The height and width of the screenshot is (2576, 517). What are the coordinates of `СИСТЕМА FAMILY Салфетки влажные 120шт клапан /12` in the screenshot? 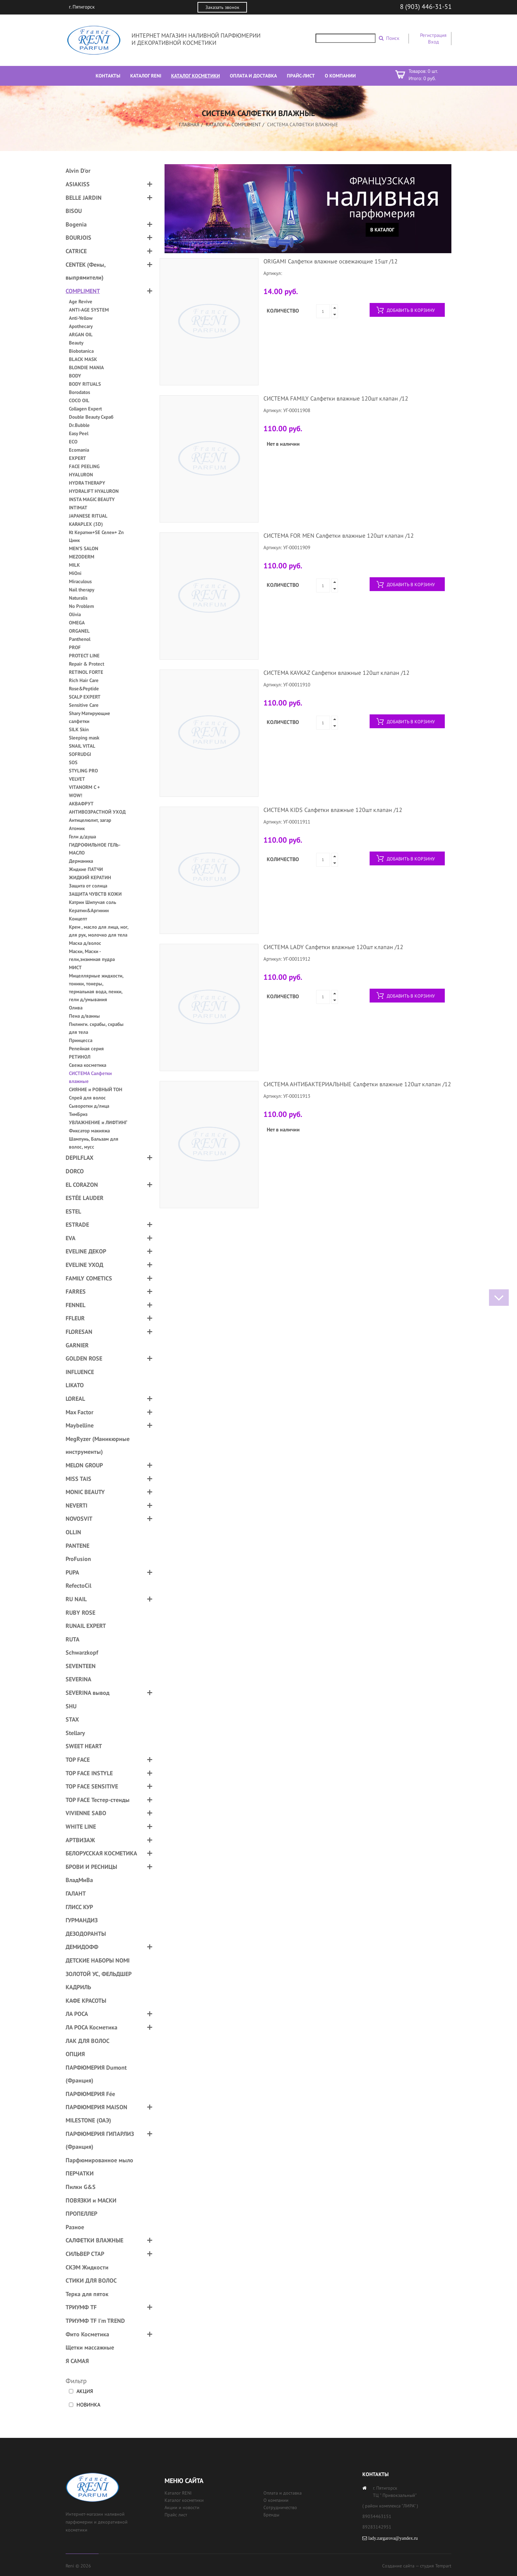 It's located at (335, 398).